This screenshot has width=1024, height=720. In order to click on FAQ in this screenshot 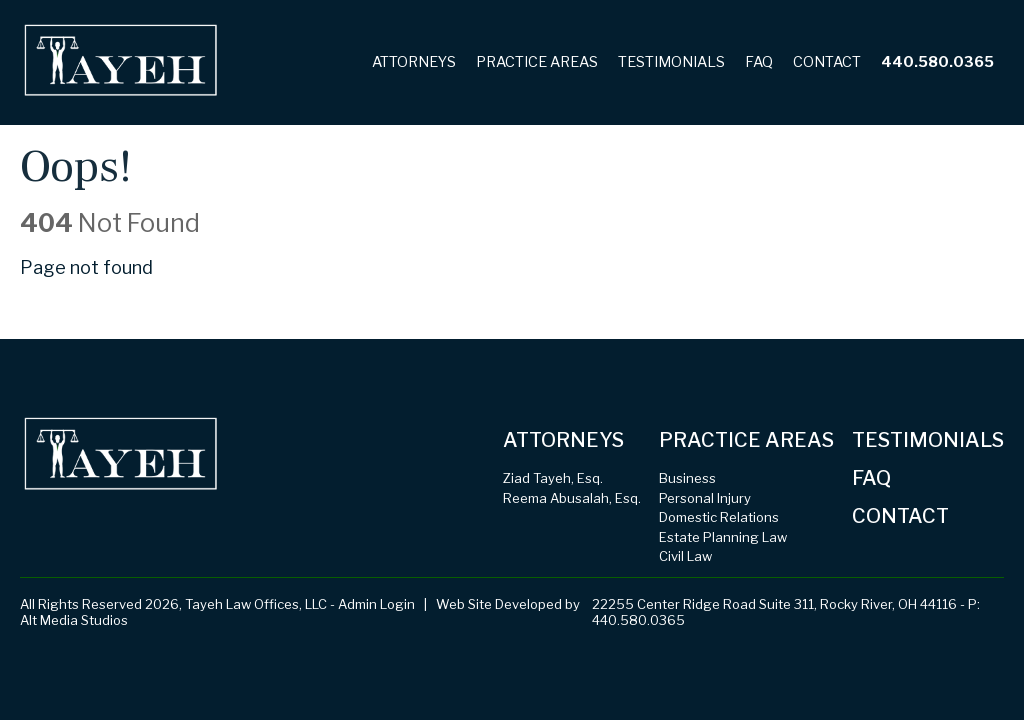, I will do `click(759, 62)`.